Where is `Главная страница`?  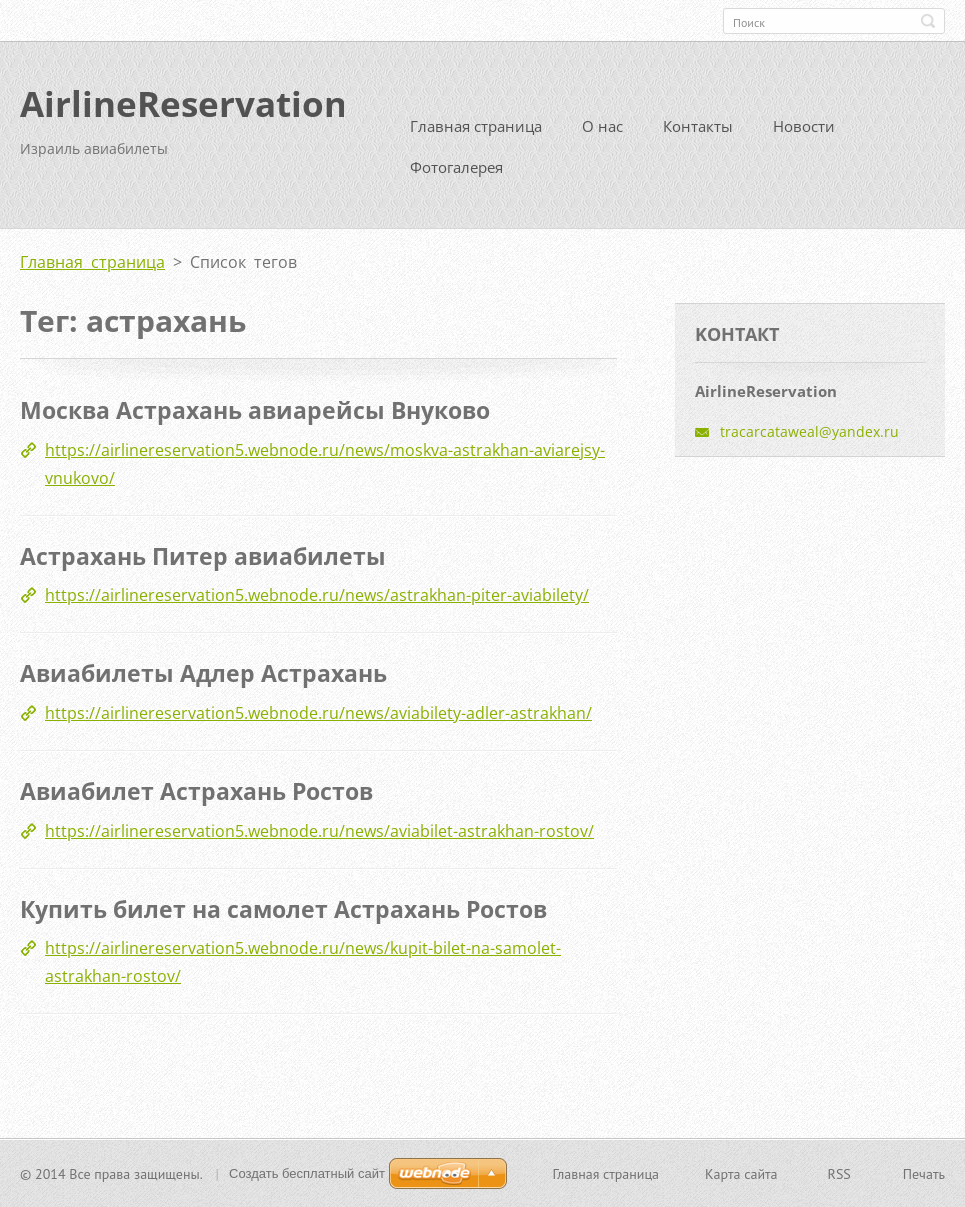 Главная страница is located at coordinates (476, 126).